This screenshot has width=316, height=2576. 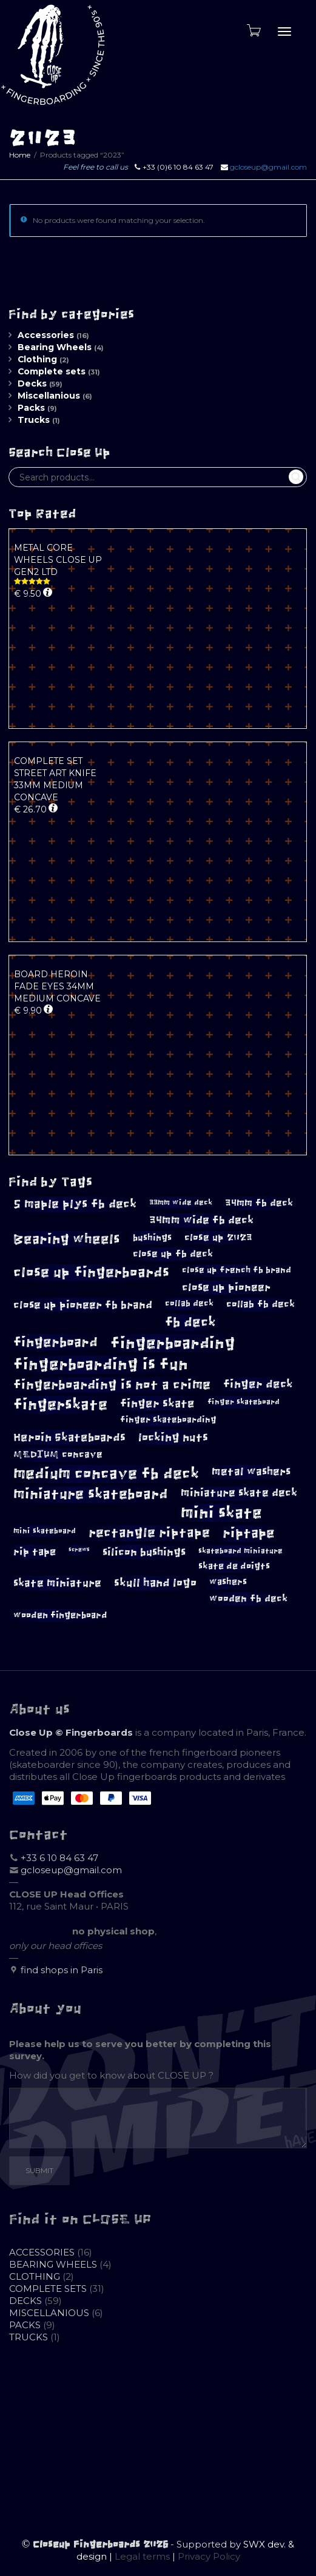 I want to click on Privacy Policy, so click(x=209, y=2556).